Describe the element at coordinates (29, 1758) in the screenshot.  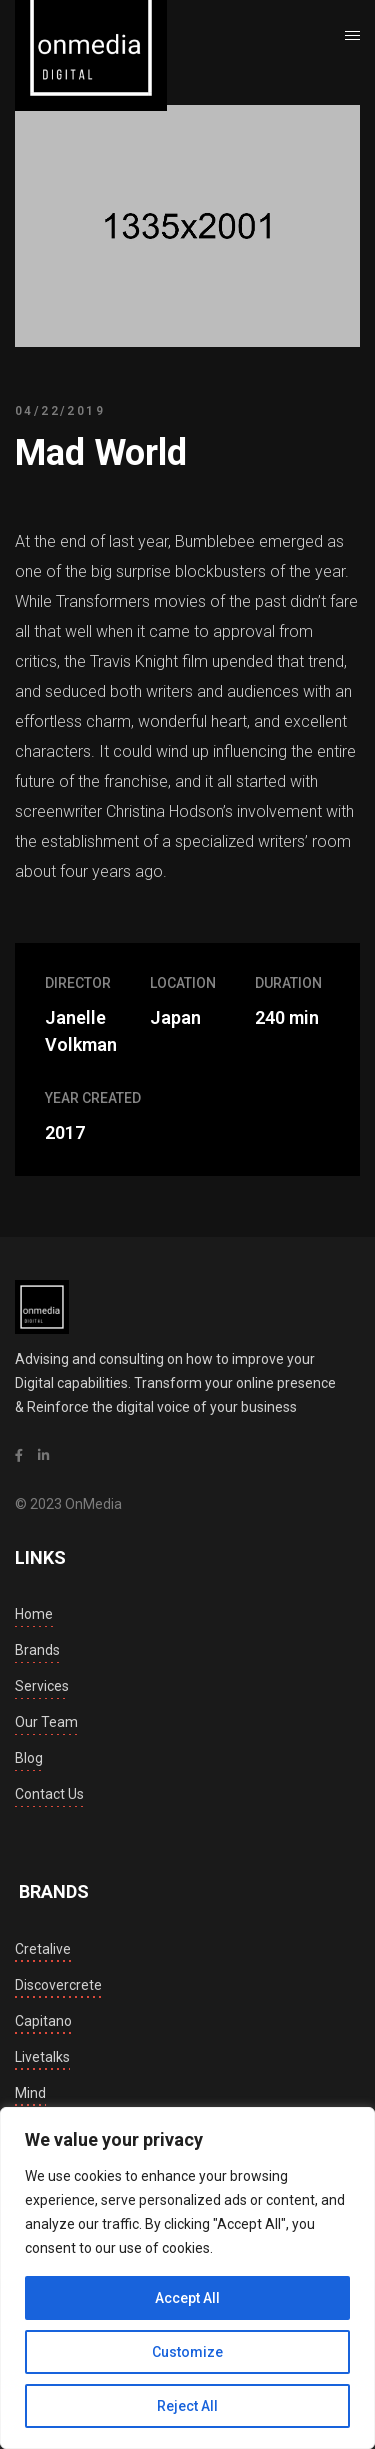
I see `Blog` at that location.